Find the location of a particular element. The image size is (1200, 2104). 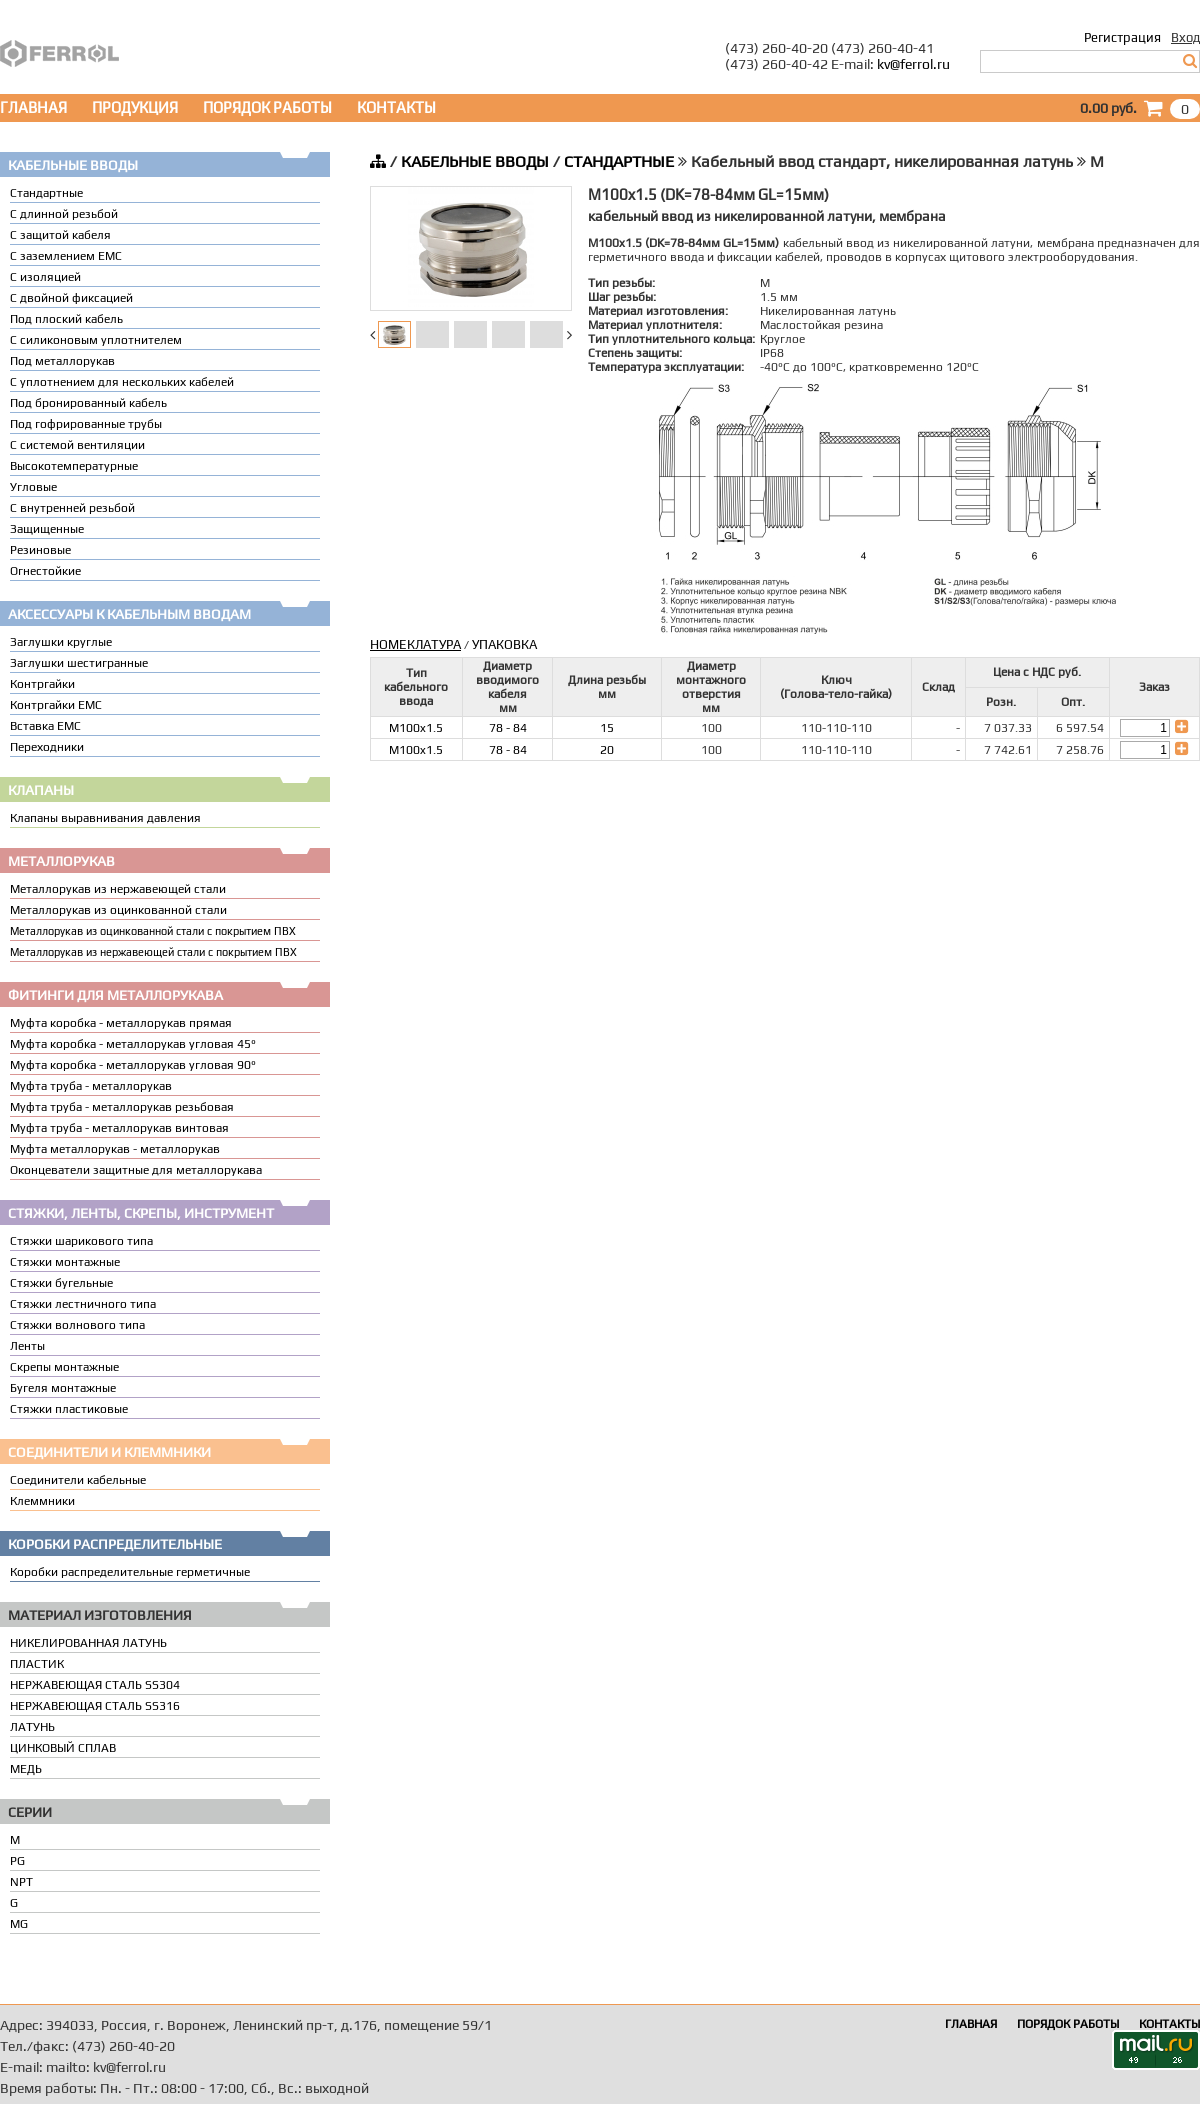

20 is located at coordinates (607, 750).